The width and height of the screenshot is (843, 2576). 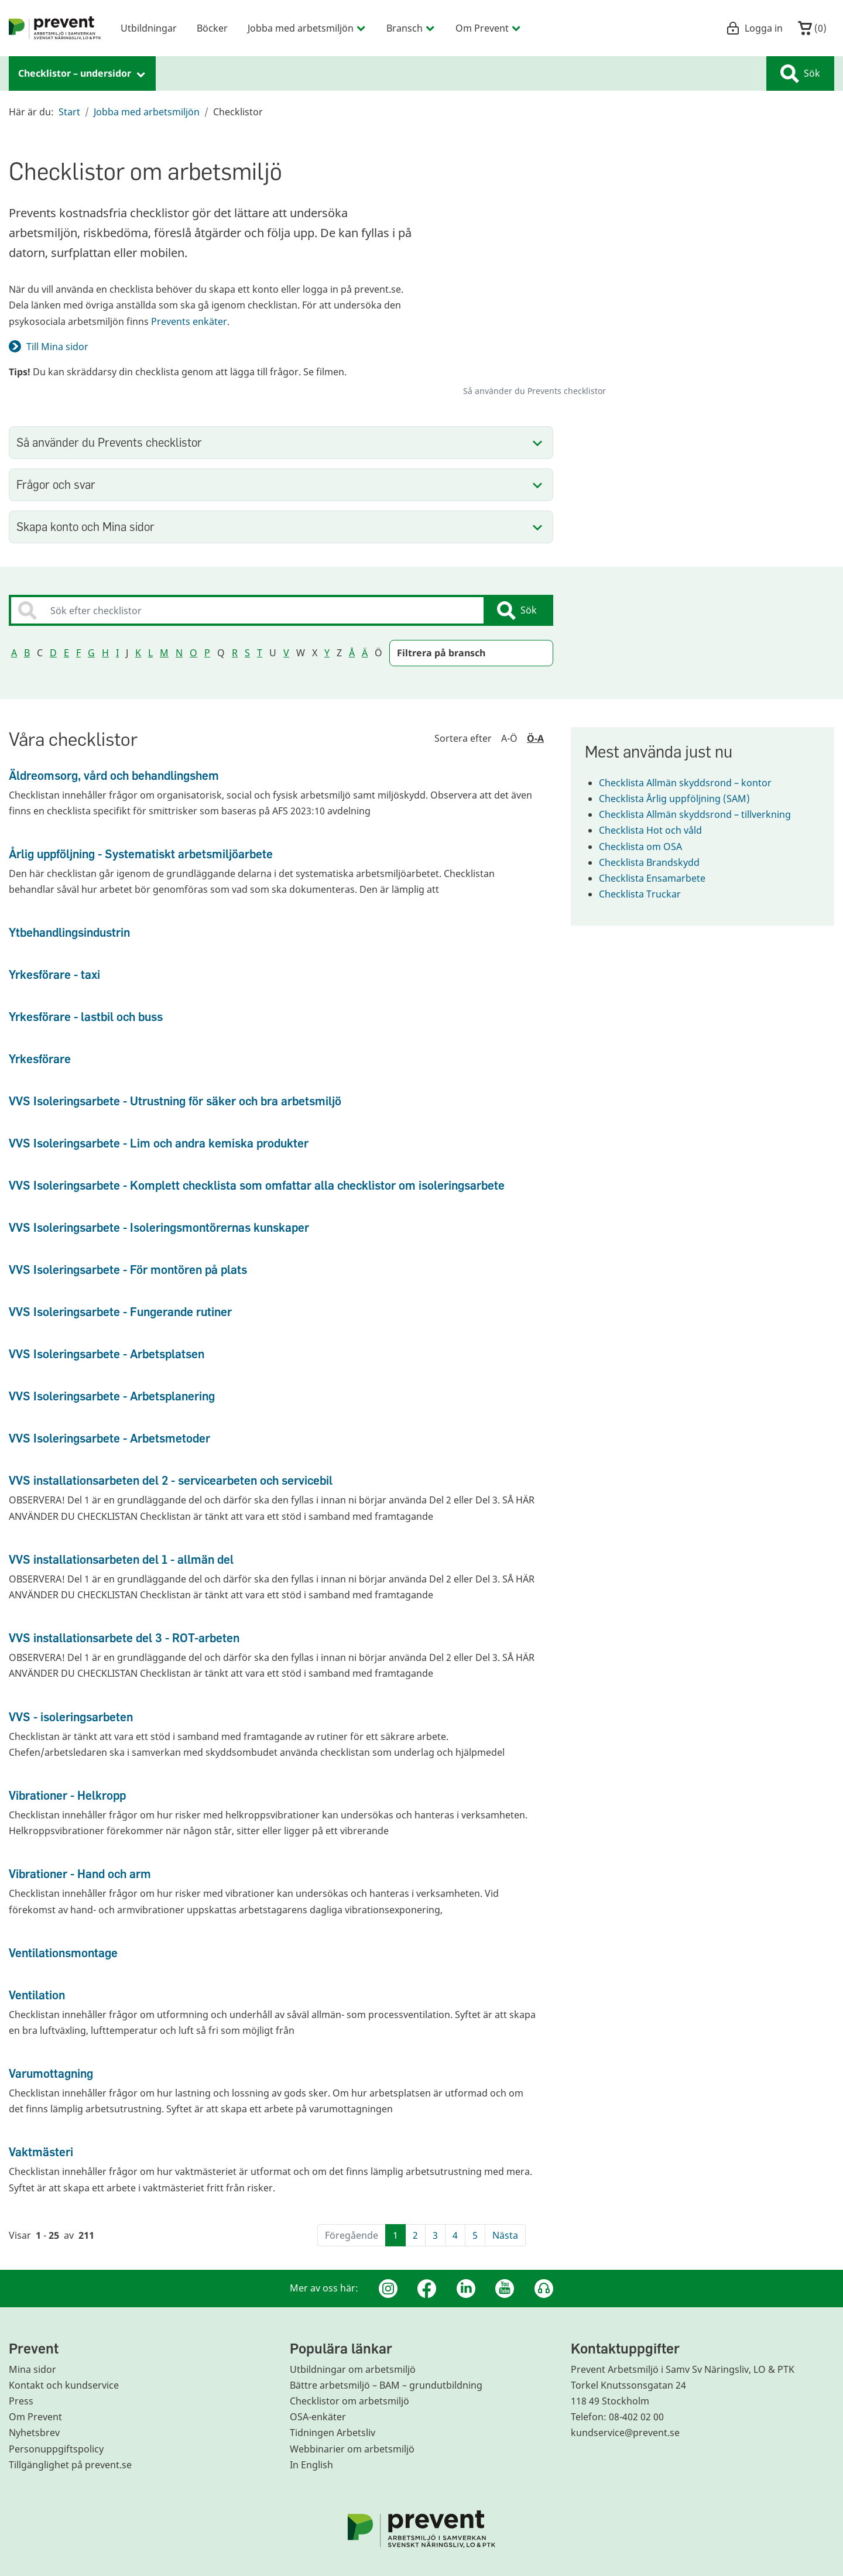 I want to click on Y [Sortera sökresultatet på bokstav Y], so click(x=327, y=652).